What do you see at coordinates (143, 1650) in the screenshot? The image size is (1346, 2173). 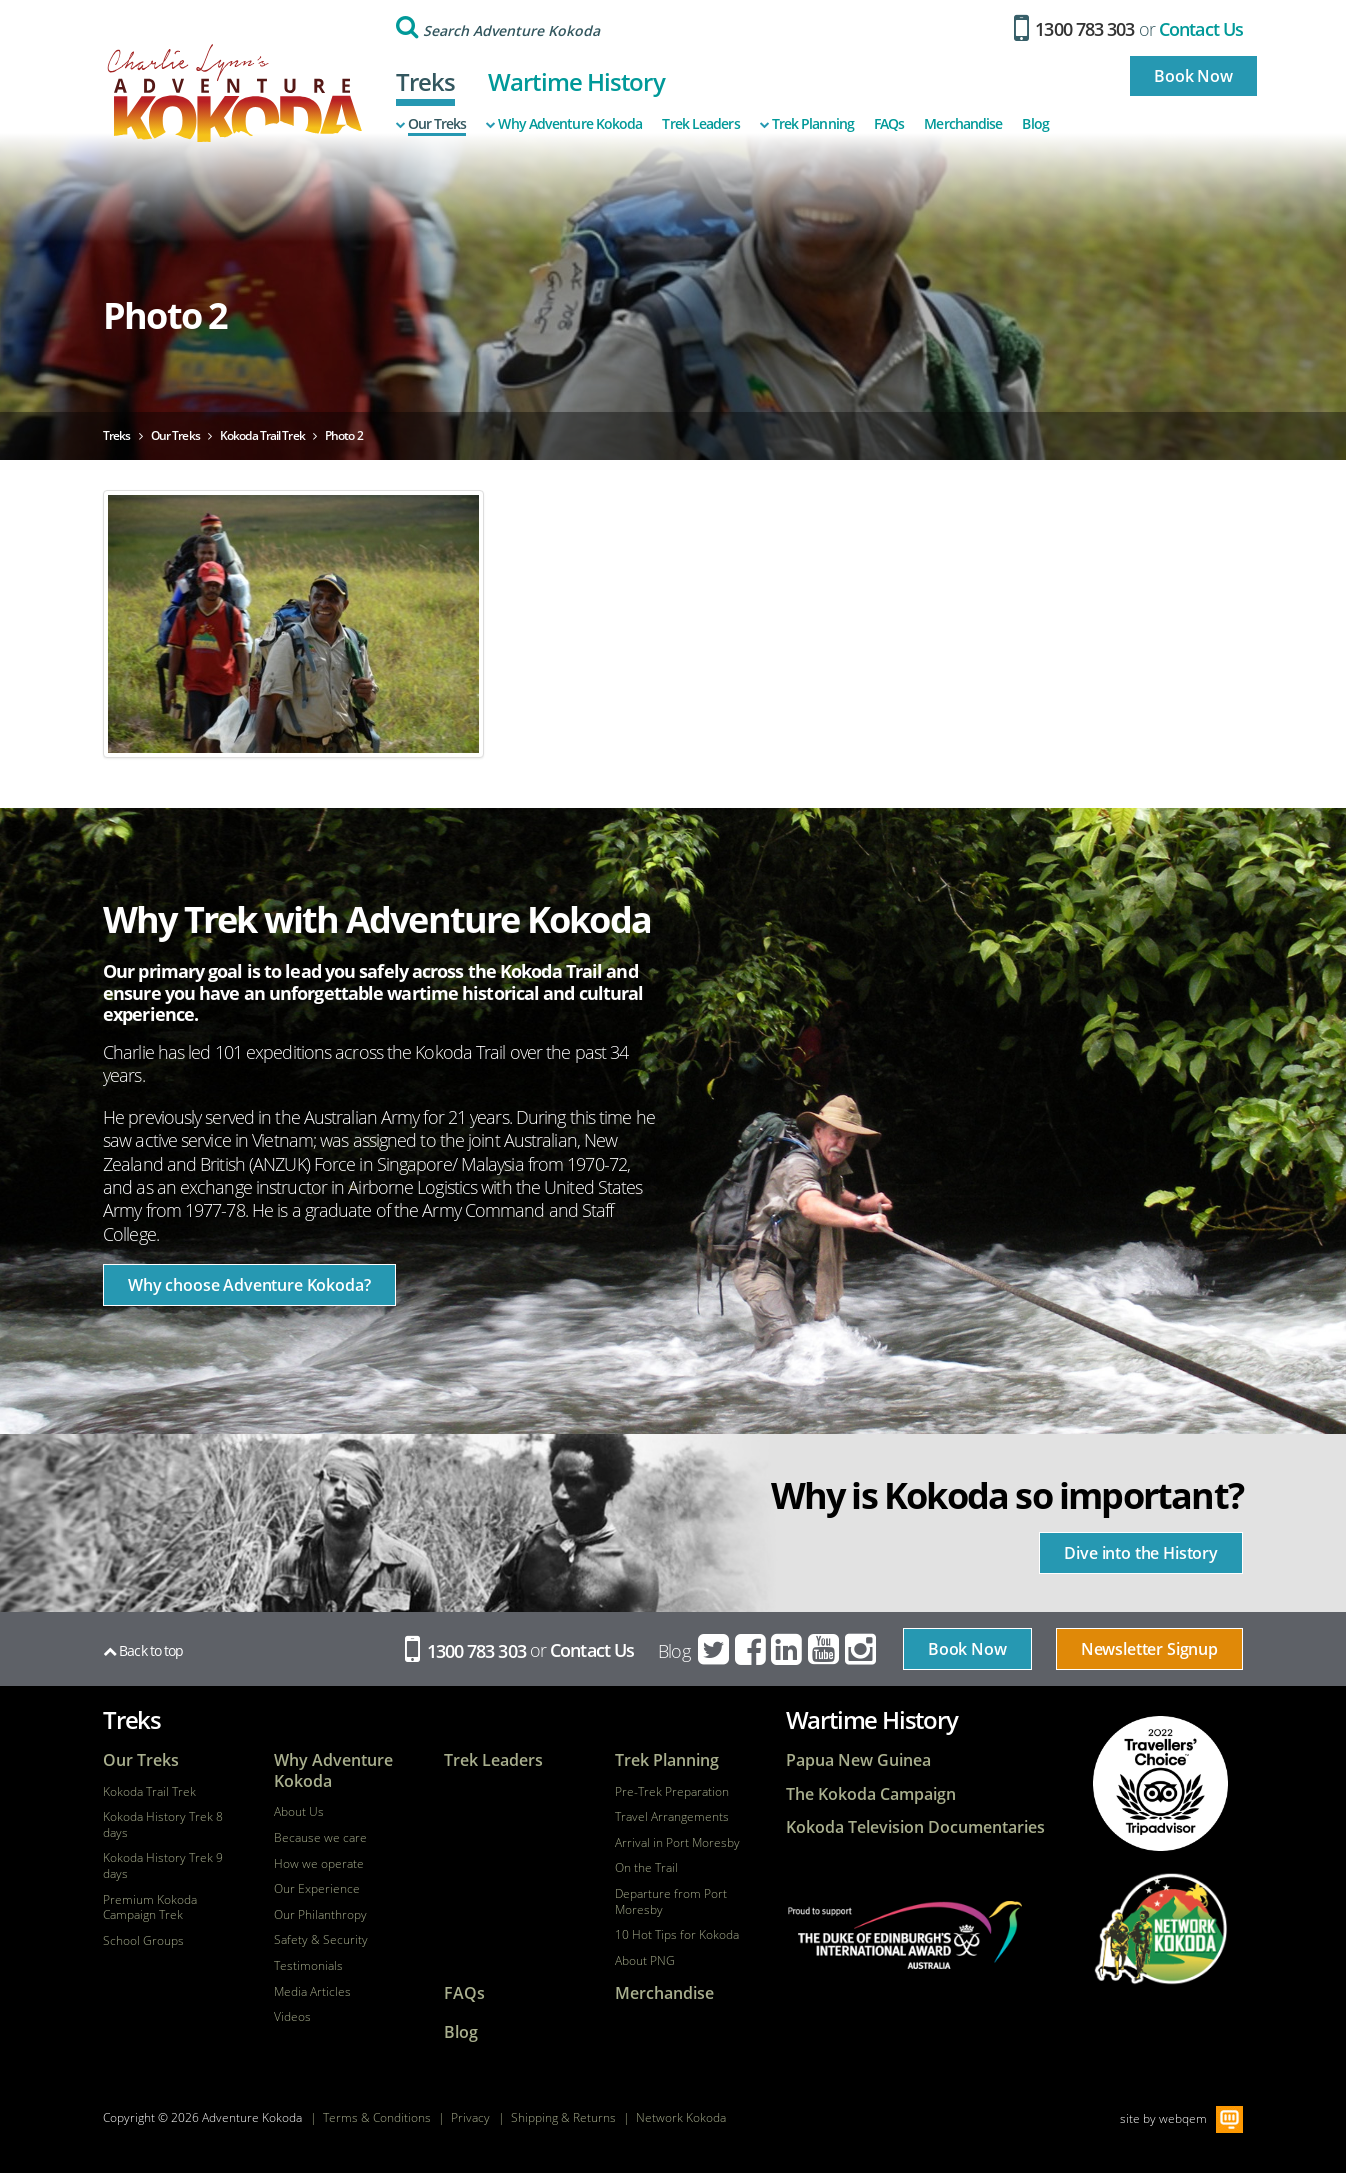 I see `Back to top` at bounding box center [143, 1650].